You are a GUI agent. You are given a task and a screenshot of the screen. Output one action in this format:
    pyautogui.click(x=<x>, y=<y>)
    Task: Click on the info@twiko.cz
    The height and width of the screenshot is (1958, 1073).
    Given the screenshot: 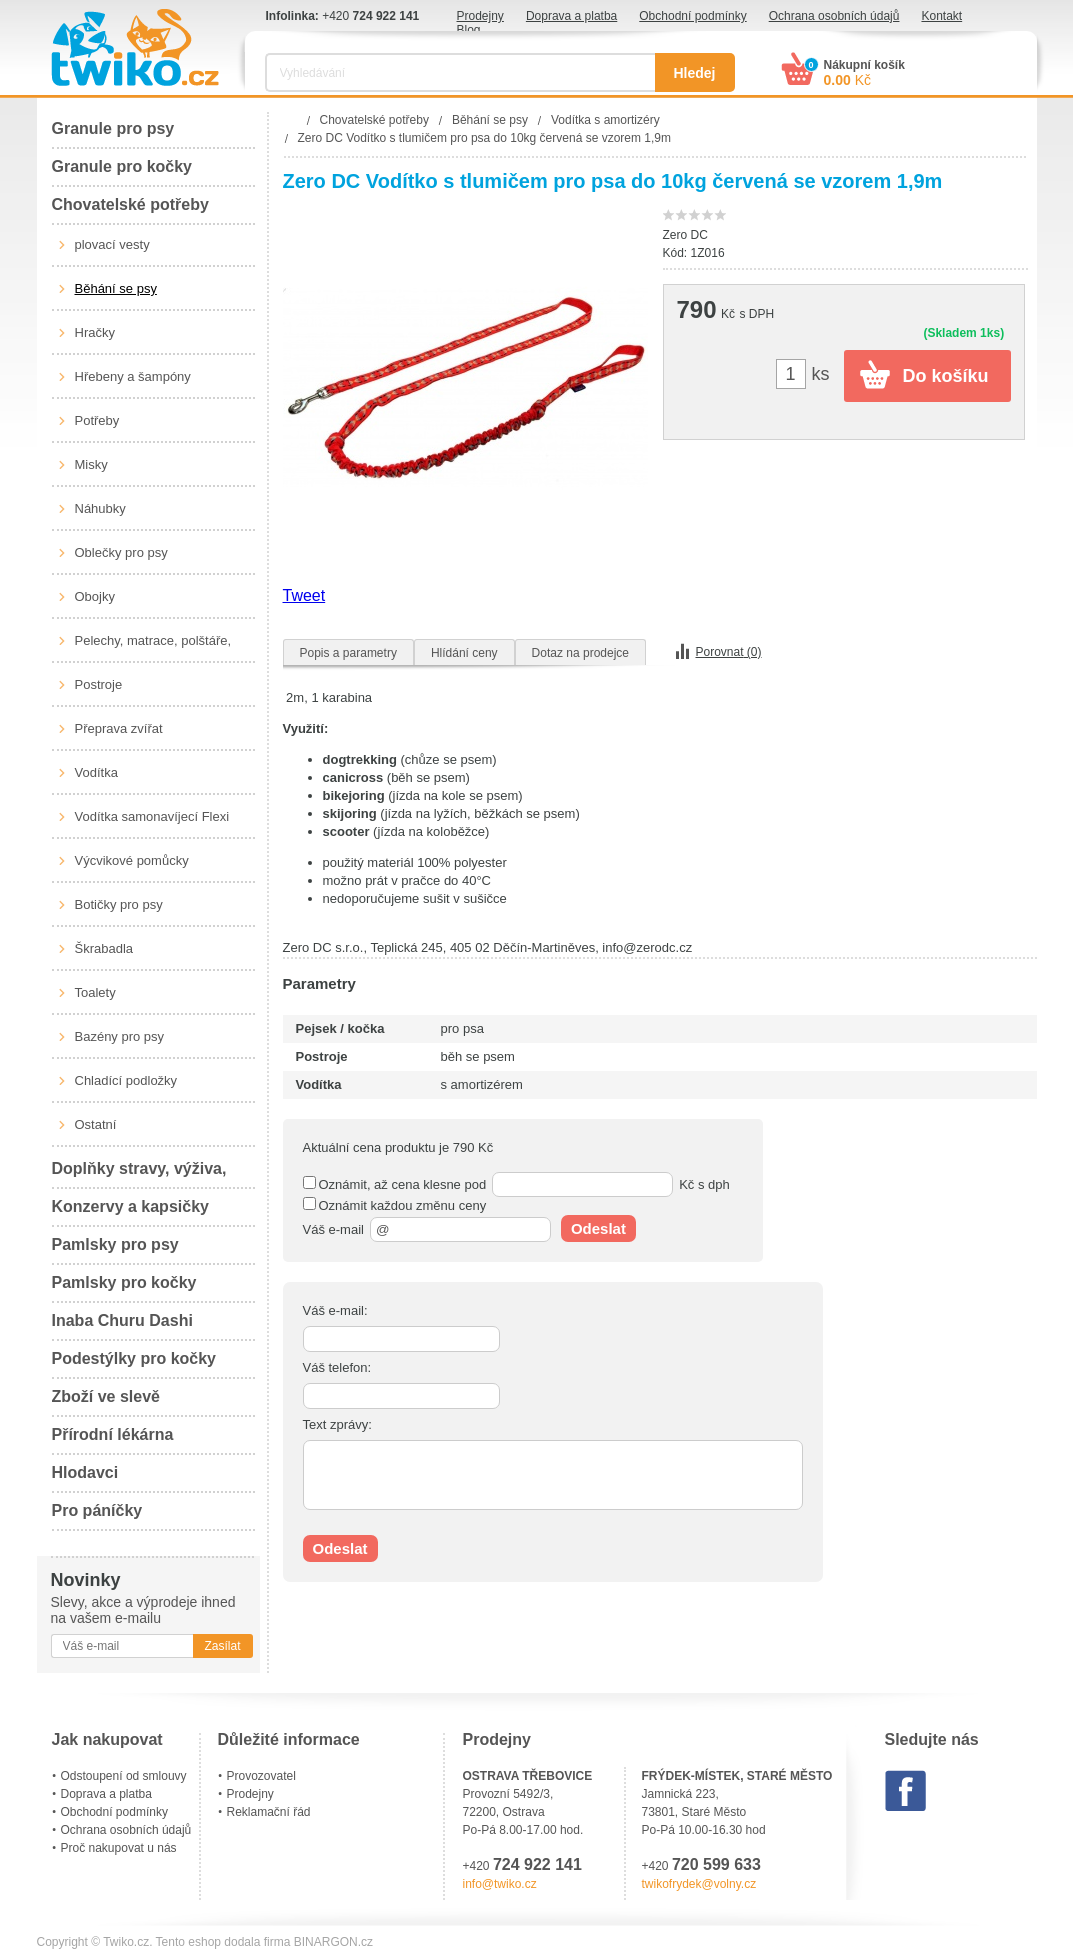 What is the action you would take?
    pyautogui.click(x=500, y=1884)
    